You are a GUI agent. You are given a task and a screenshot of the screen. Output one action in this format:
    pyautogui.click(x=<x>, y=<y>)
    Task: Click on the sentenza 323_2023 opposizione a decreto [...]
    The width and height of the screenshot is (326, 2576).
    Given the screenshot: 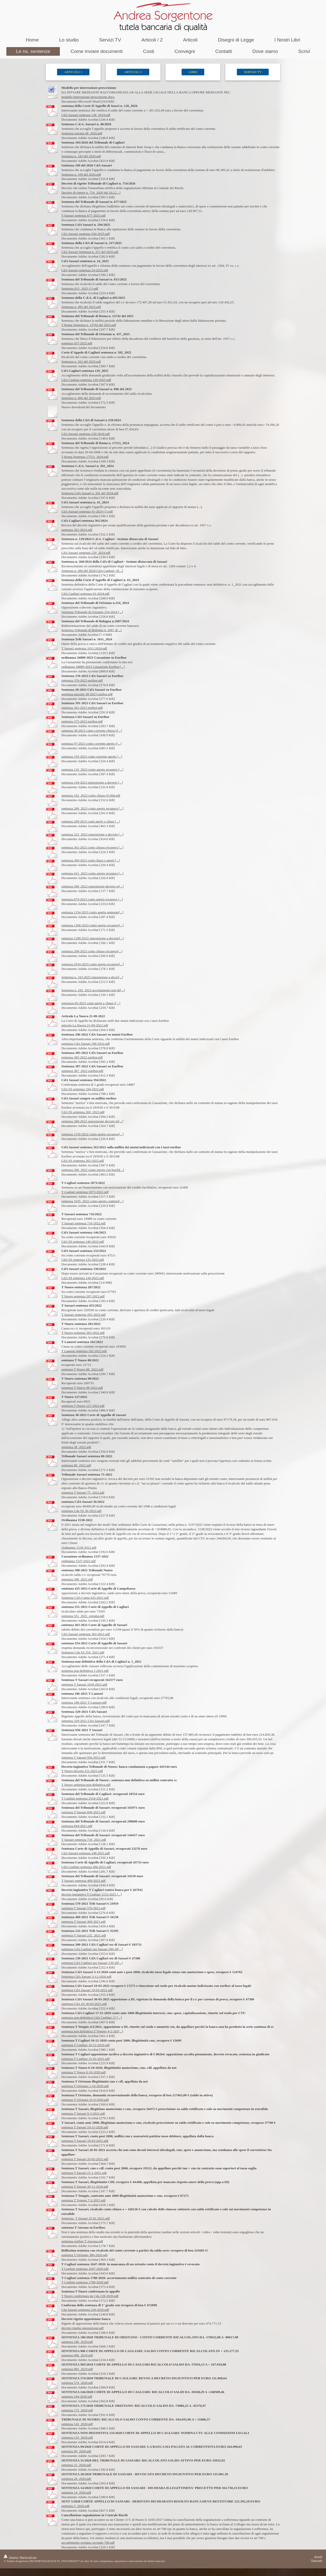 What is the action you would take?
    pyautogui.click(x=92, y=834)
    